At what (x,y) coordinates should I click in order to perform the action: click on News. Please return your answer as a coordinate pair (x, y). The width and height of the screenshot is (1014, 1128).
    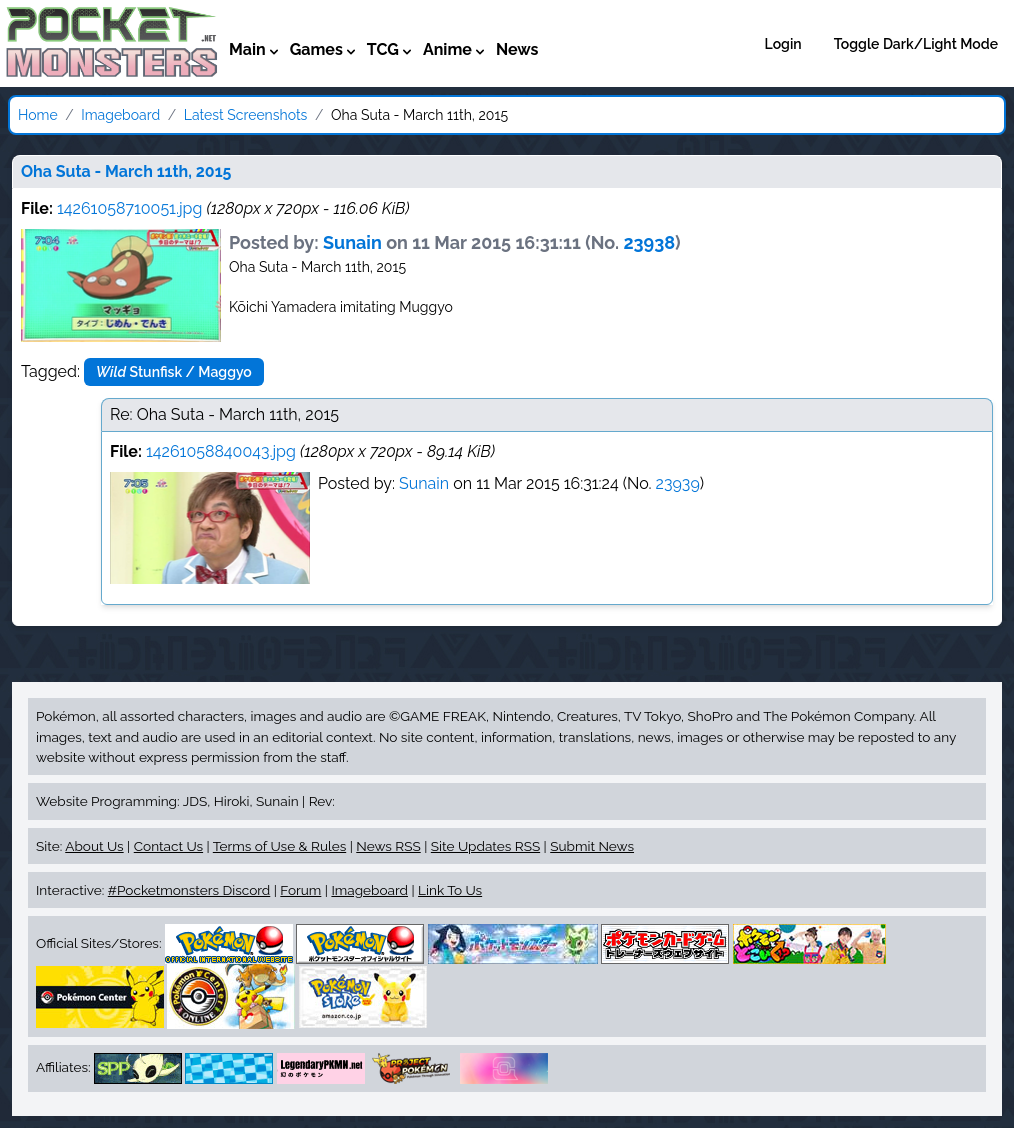
    Looking at the image, I should click on (517, 49).